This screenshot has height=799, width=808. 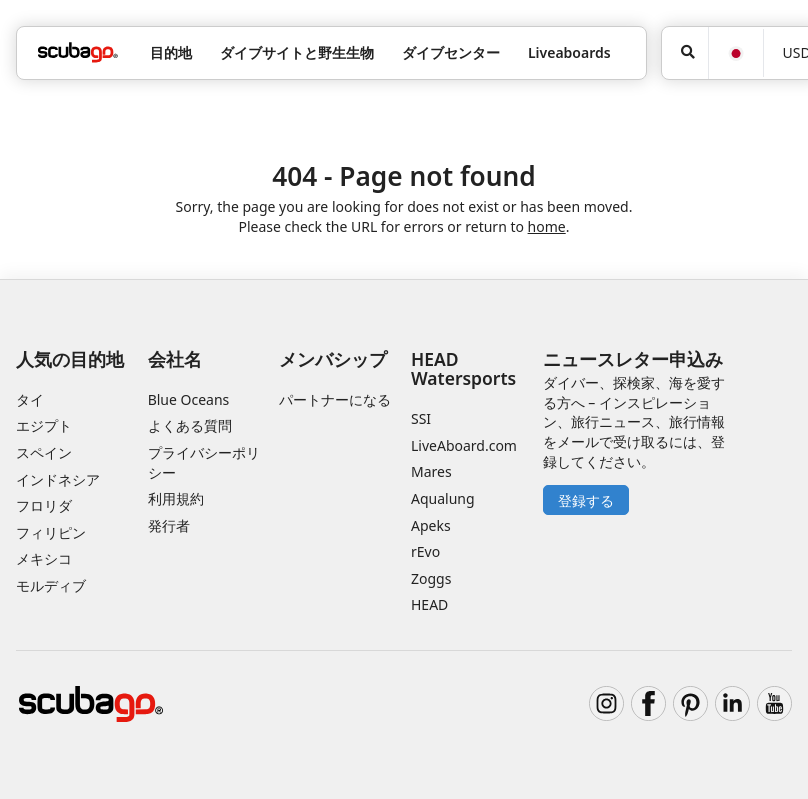 What do you see at coordinates (44, 505) in the screenshot?
I see `フロリダ` at bounding box center [44, 505].